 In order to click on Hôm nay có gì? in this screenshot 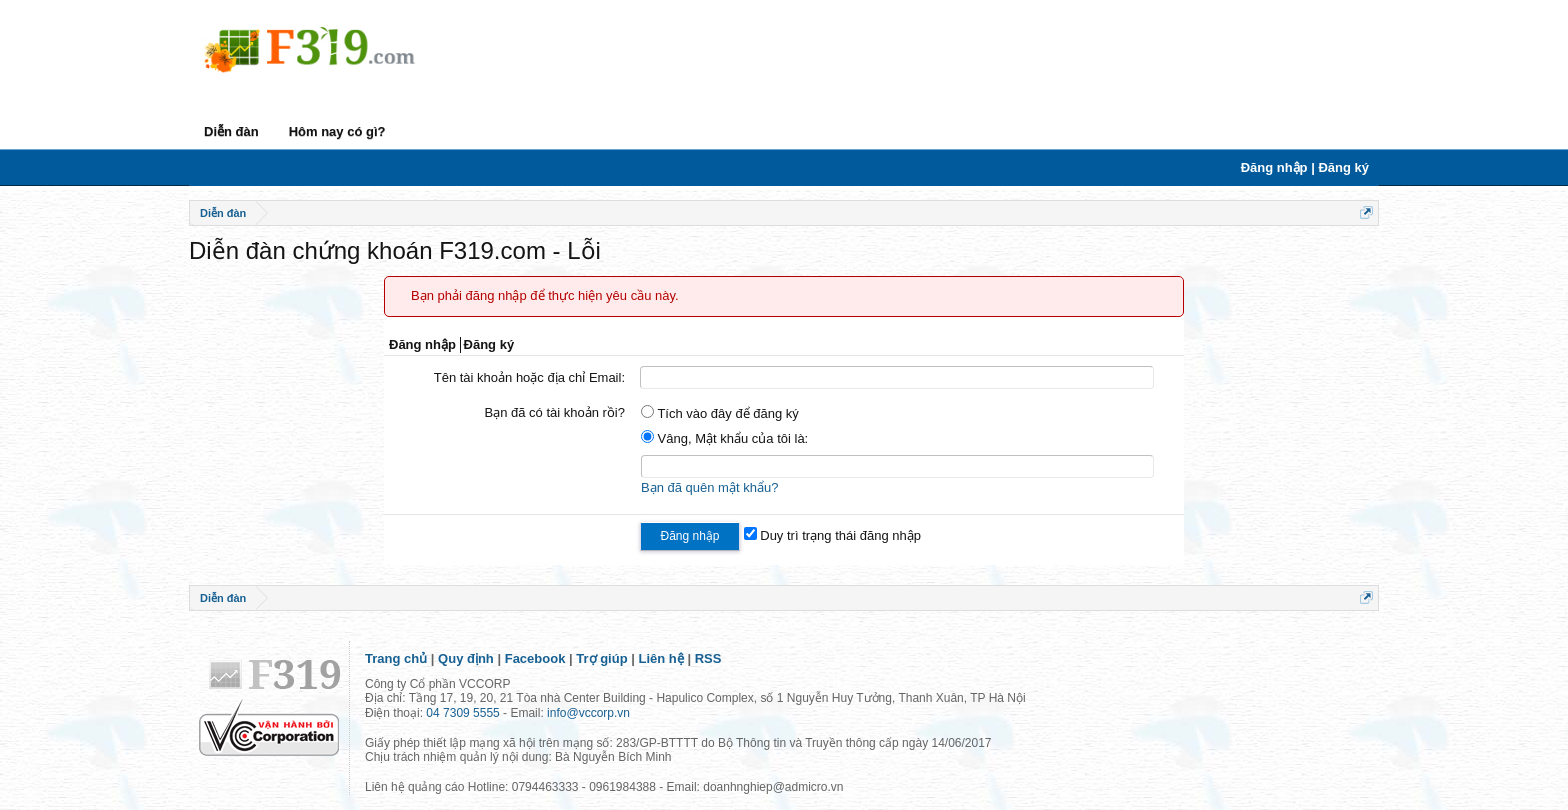, I will do `click(337, 131)`.